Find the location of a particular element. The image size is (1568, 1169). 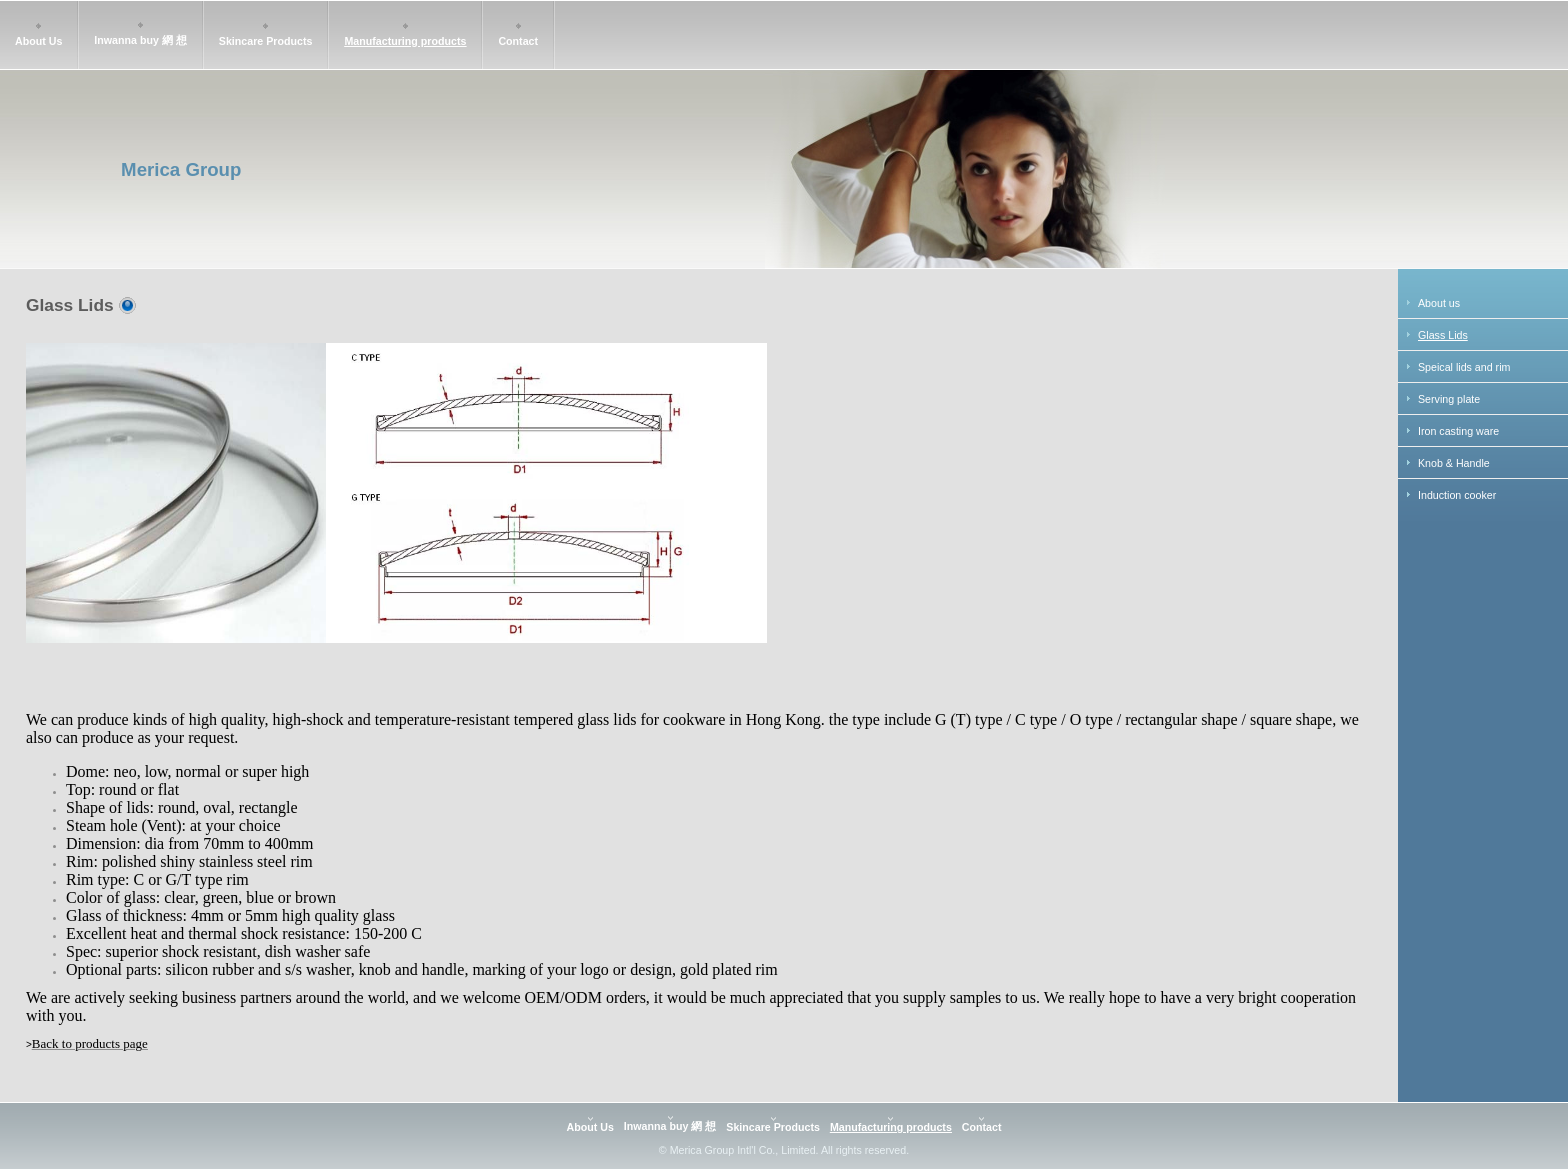

Manufacturing products is located at coordinates (405, 41).